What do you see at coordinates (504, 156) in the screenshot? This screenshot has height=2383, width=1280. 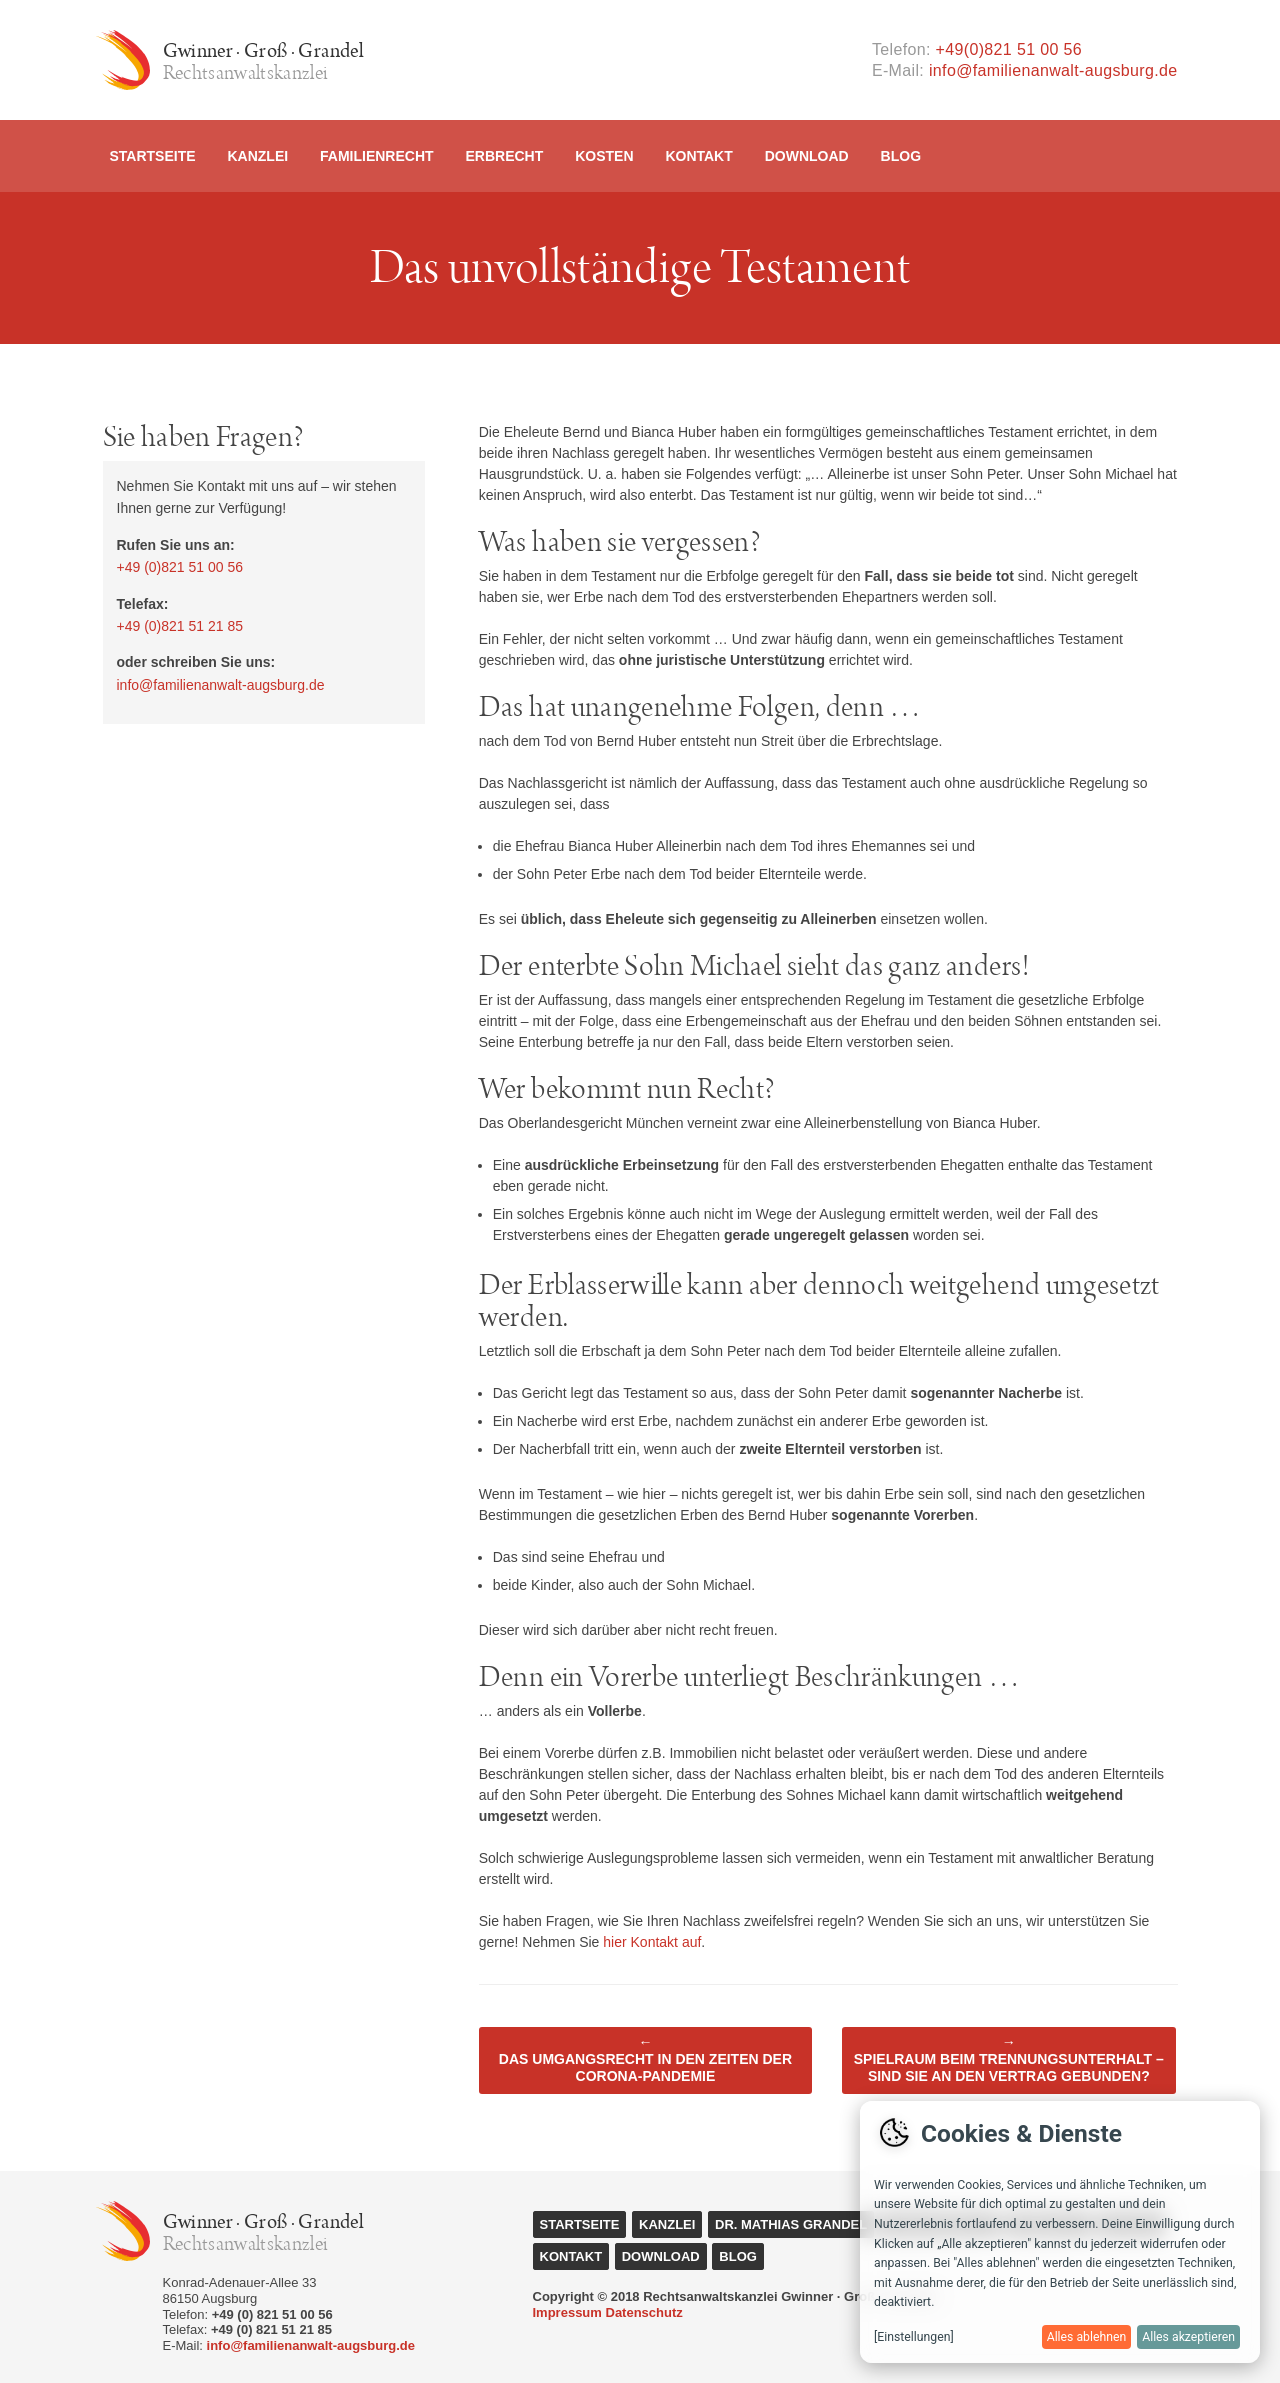 I see `Erbrecht` at bounding box center [504, 156].